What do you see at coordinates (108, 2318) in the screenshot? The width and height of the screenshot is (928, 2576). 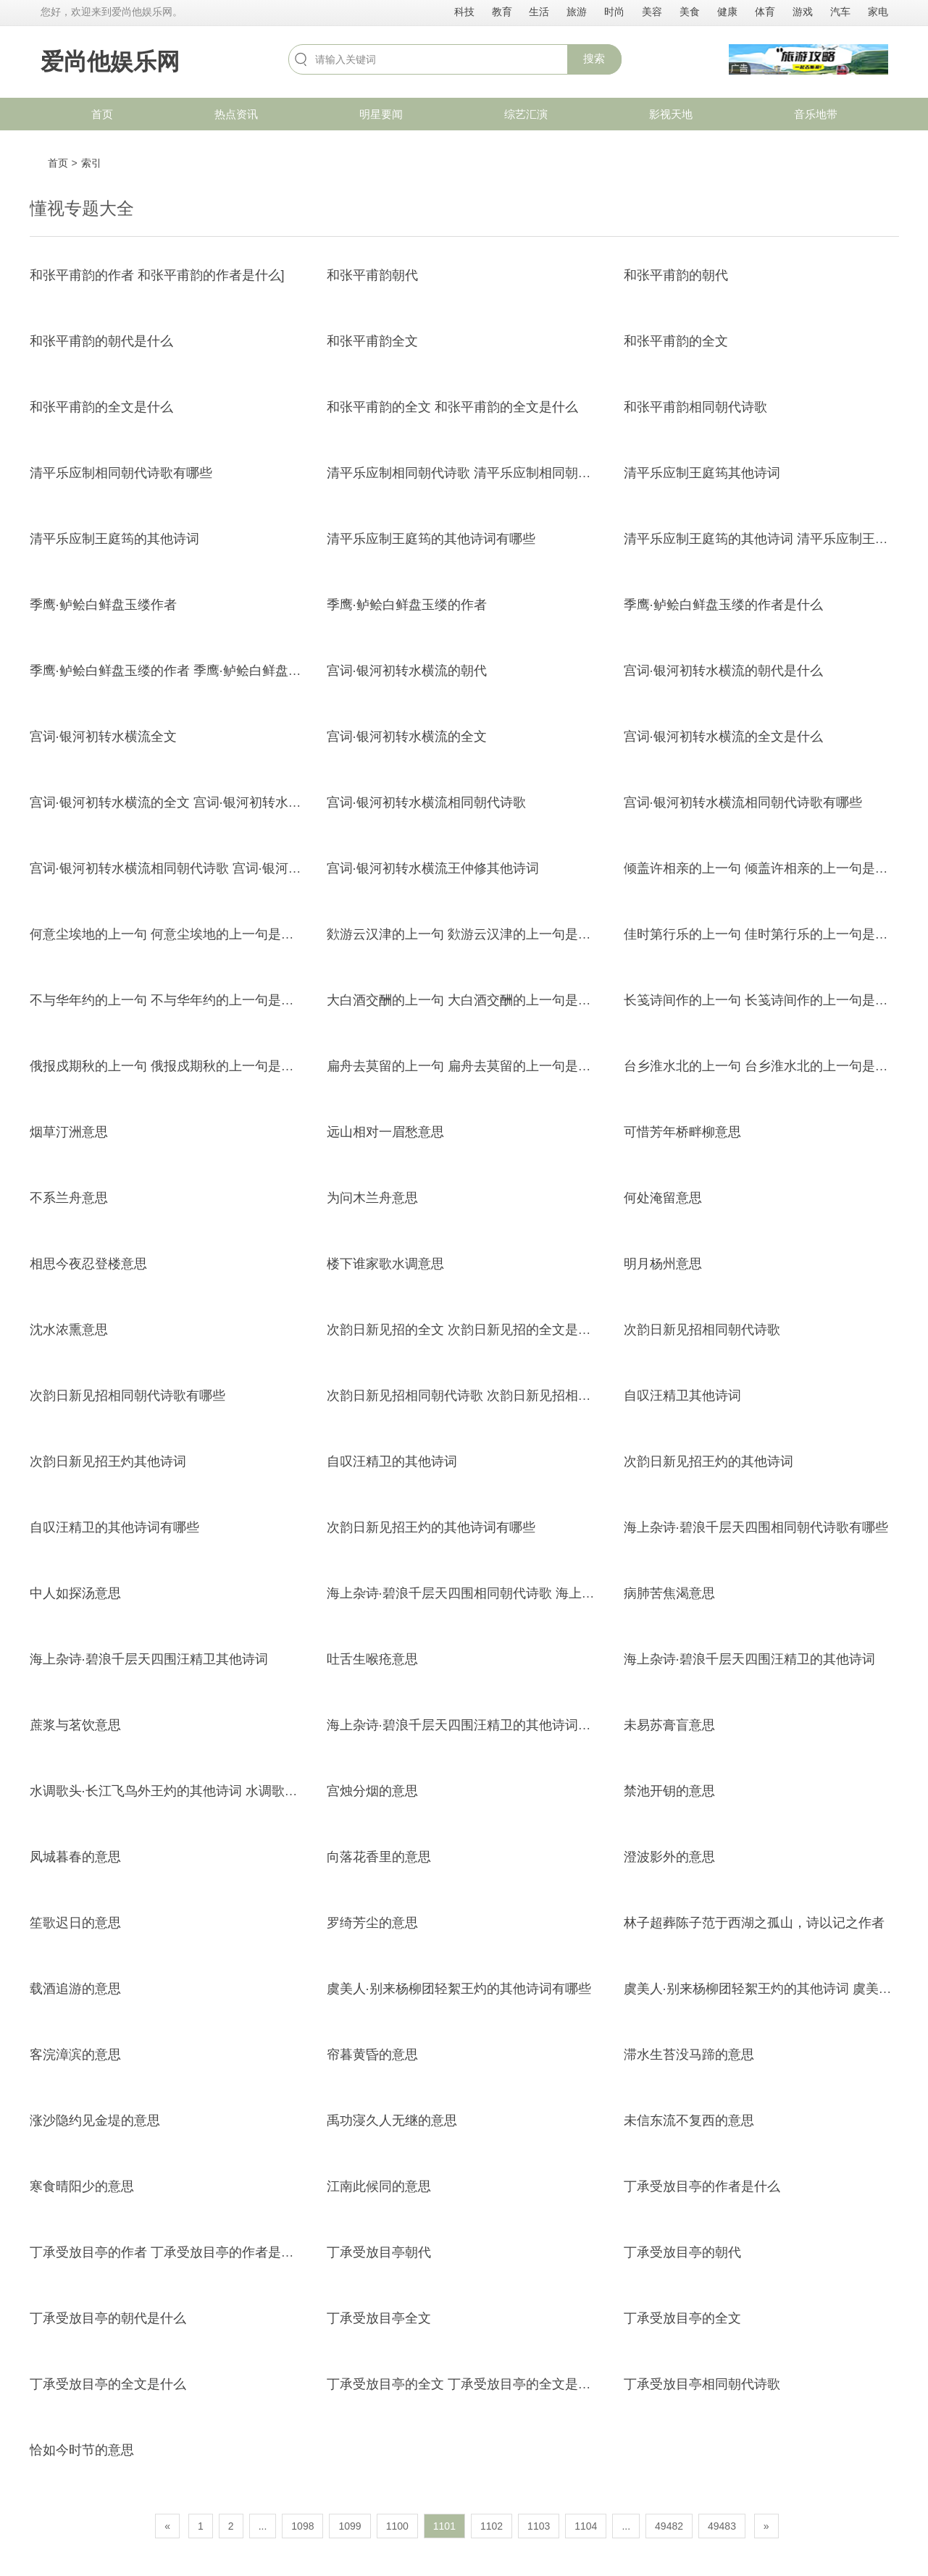 I see `丁承受放目亭的朝代是什么` at bounding box center [108, 2318].